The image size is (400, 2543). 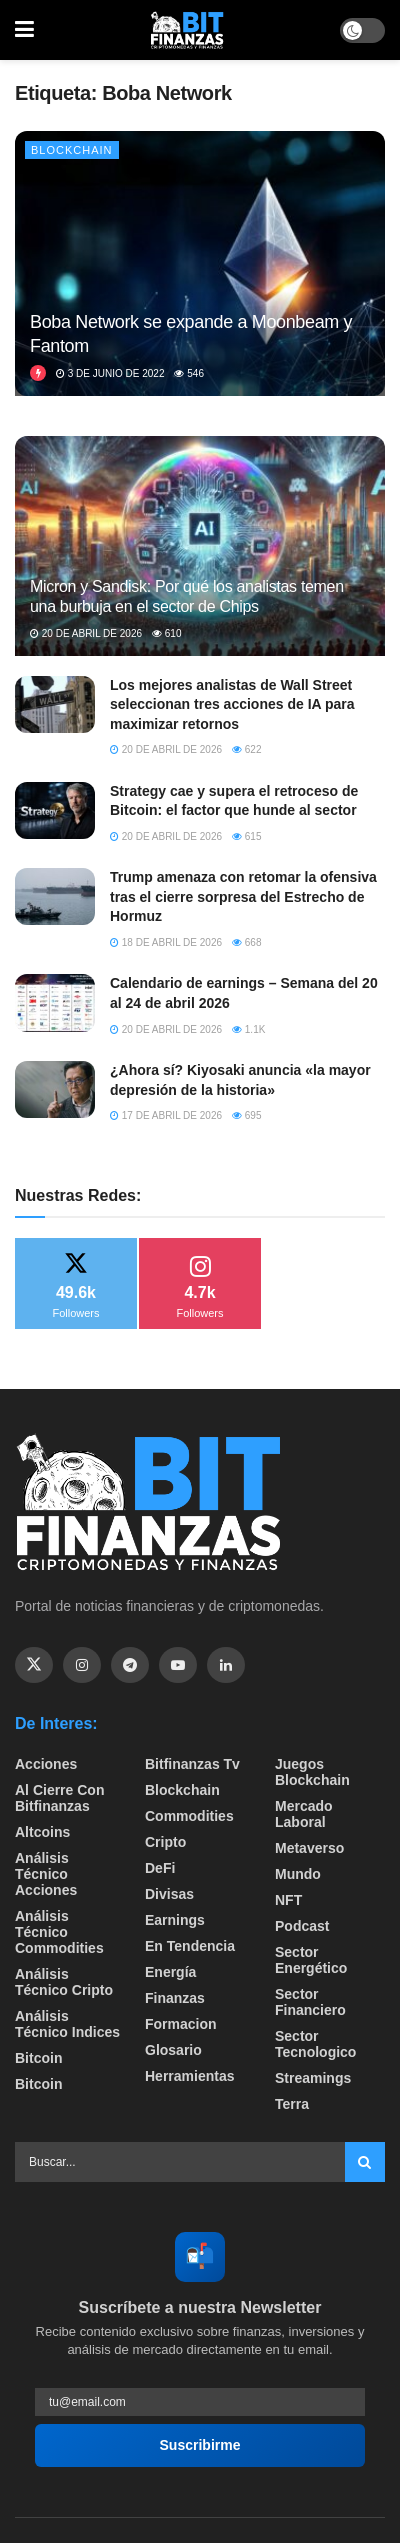 I want to click on Glosario, so click(x=173, y=2050).